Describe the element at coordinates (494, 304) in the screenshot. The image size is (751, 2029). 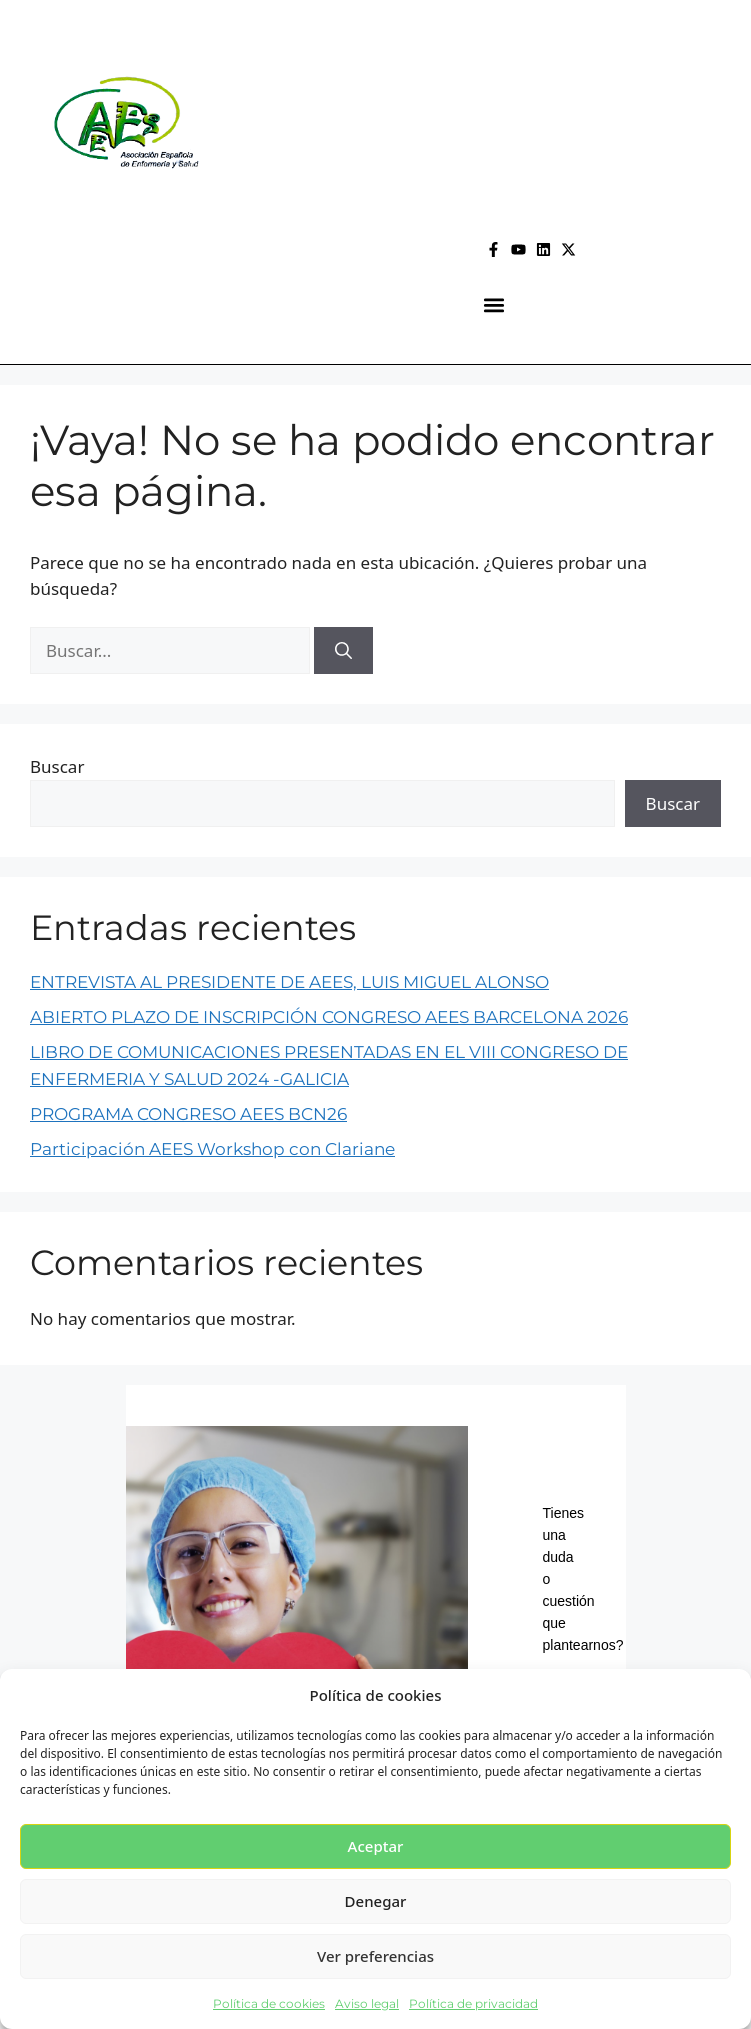
I see `[button]` at that location.